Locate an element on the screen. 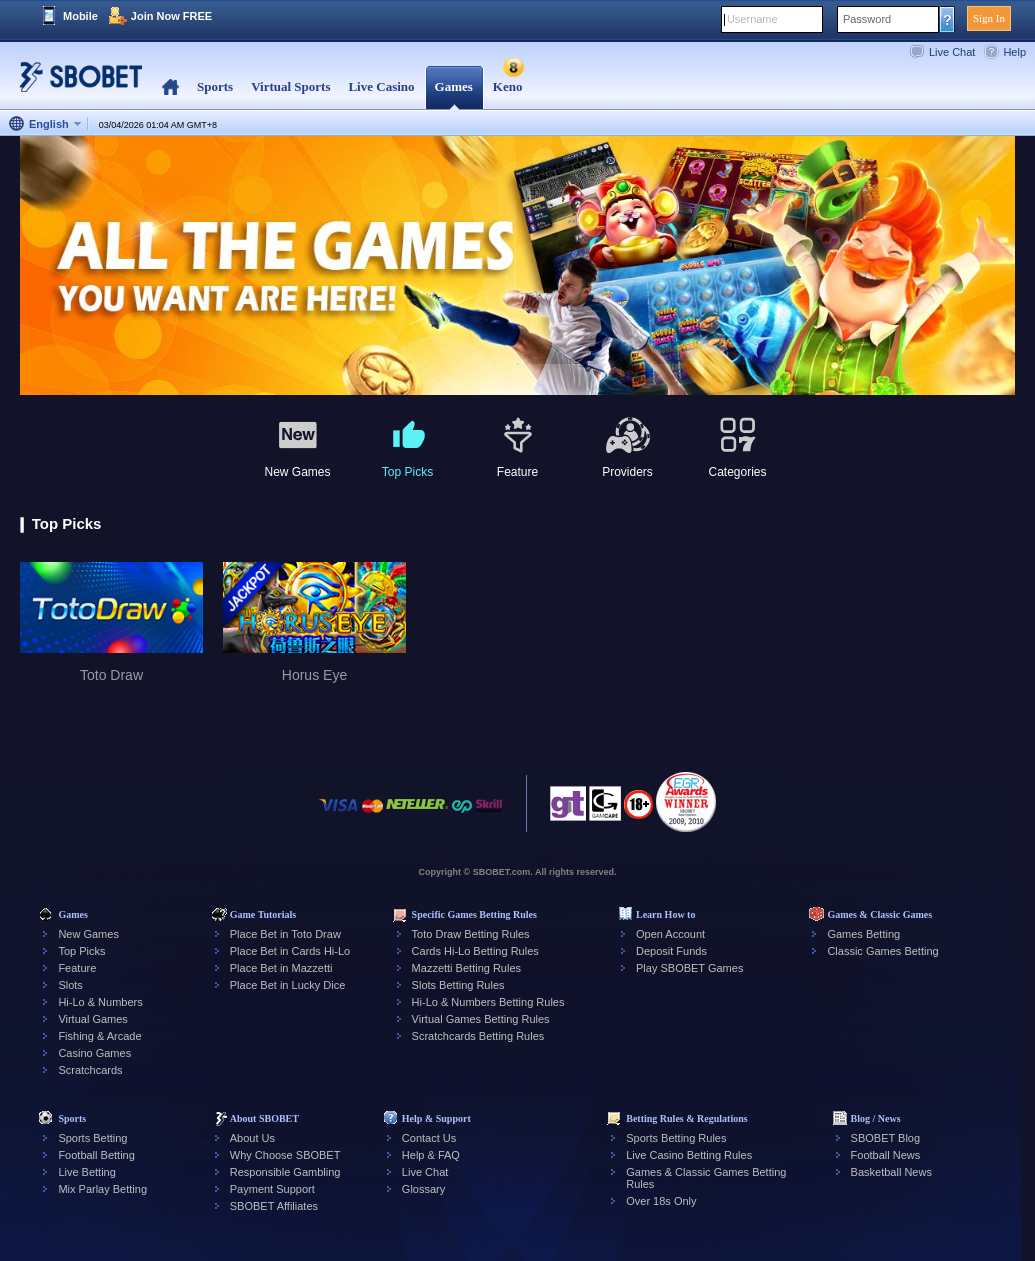  Toto Draw Betting Rules is located at coordinates (471, 934).